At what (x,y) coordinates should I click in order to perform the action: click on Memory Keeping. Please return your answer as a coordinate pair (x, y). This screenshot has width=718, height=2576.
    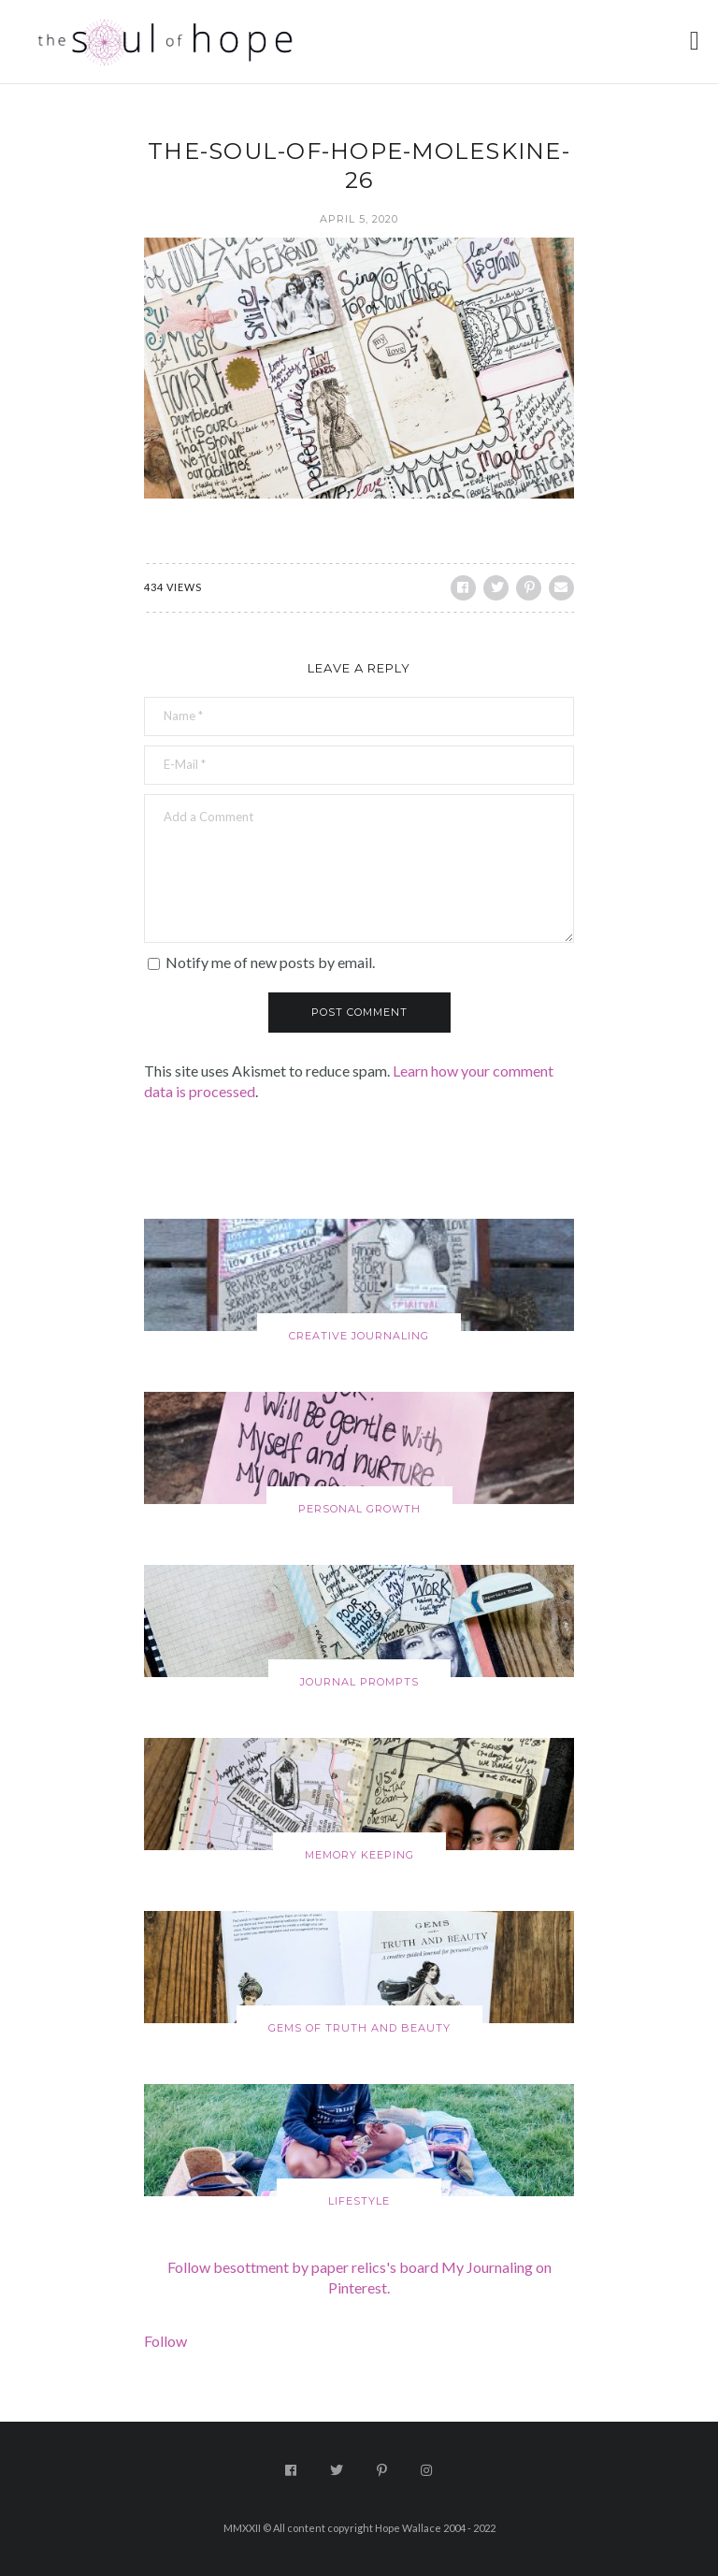
    Looking at the image, I should click on (359, 1854).